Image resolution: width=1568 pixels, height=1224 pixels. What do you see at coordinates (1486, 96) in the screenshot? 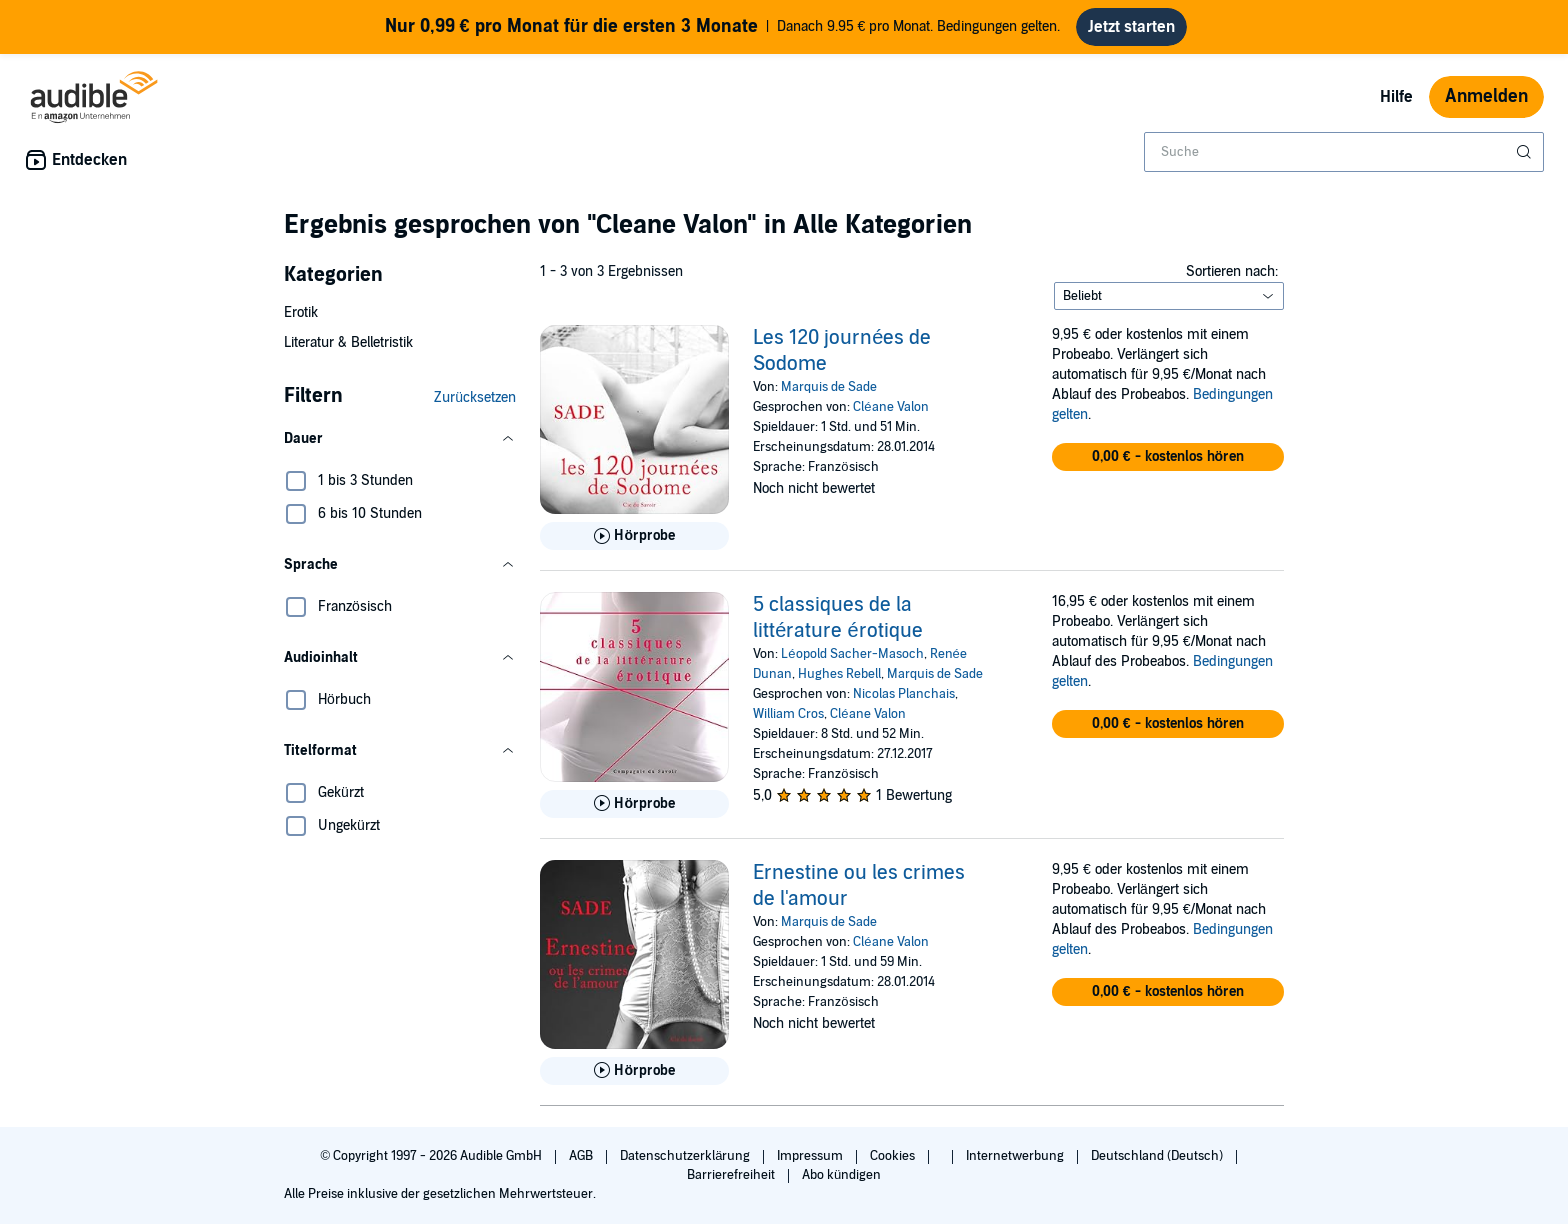
I see `Anmelden` at bounding box center [1486, 96].